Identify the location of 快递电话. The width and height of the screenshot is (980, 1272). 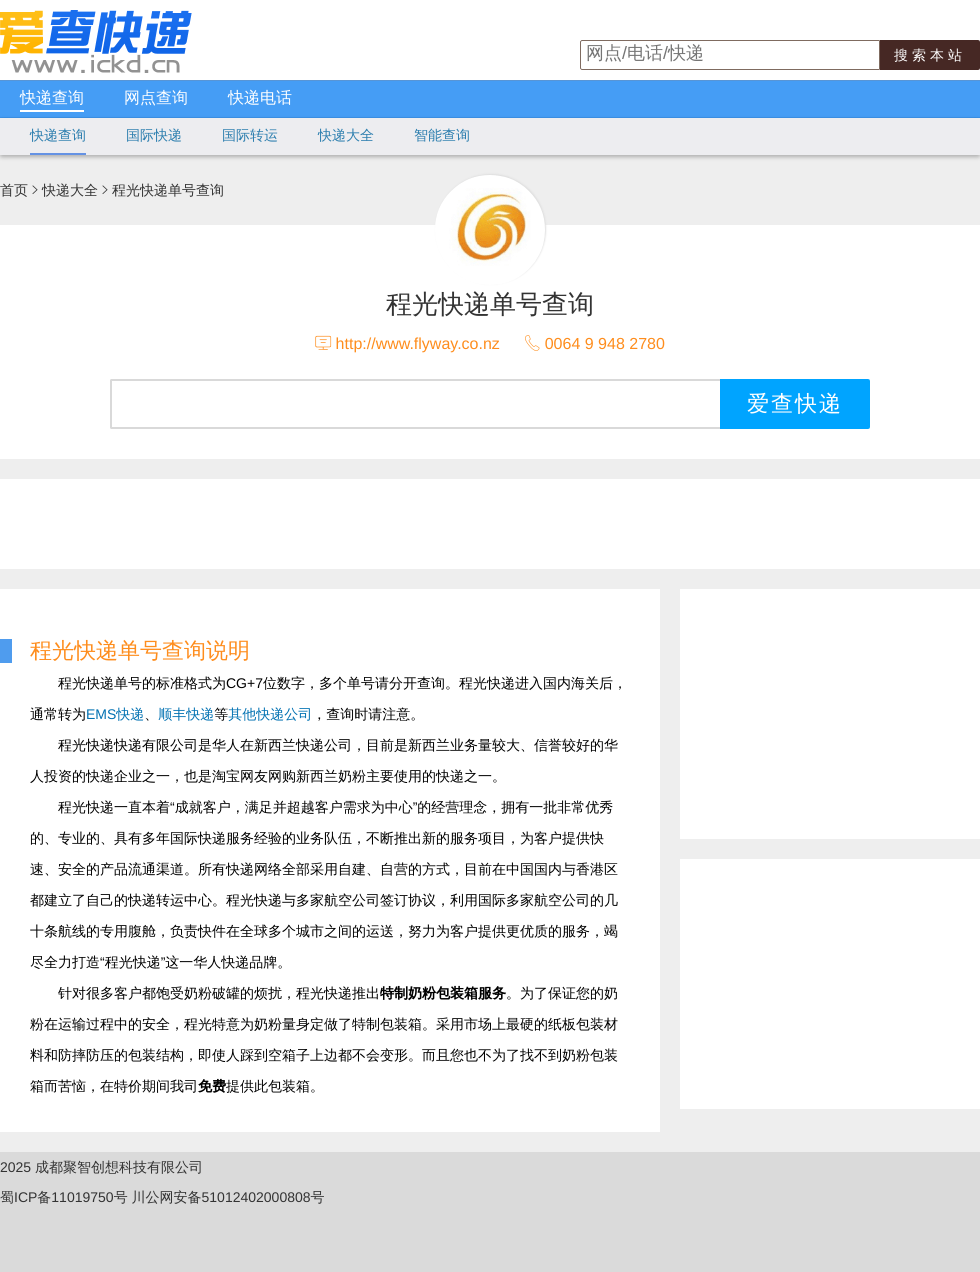
(260, 98).